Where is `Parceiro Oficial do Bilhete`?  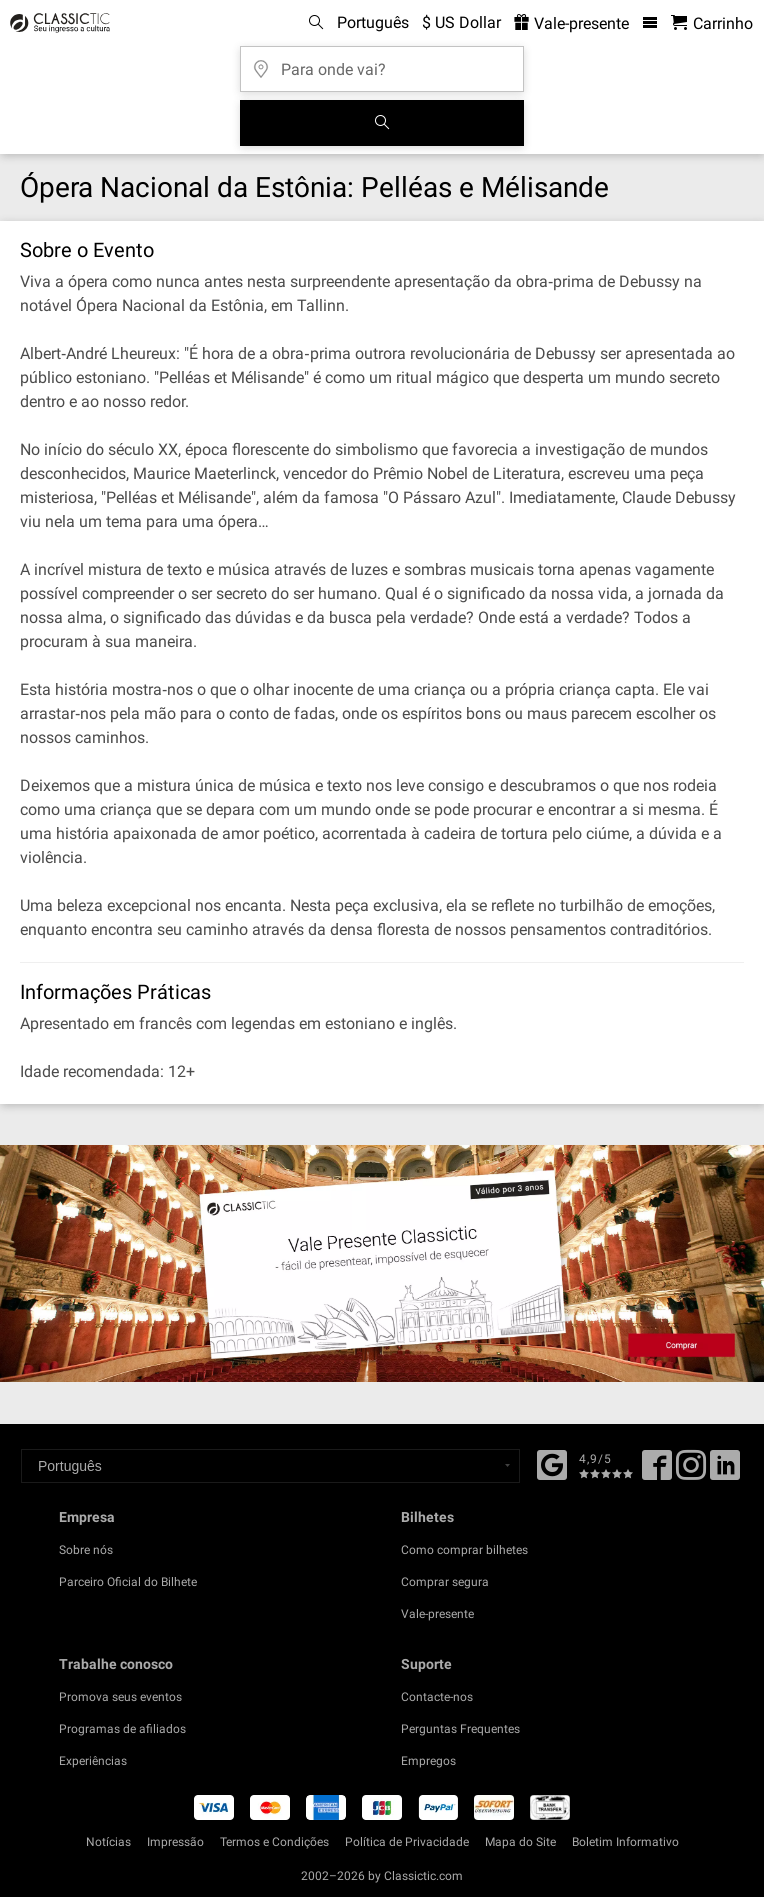 Parceiro Oficial do Bilhete is located at coordinates (128, 1582).